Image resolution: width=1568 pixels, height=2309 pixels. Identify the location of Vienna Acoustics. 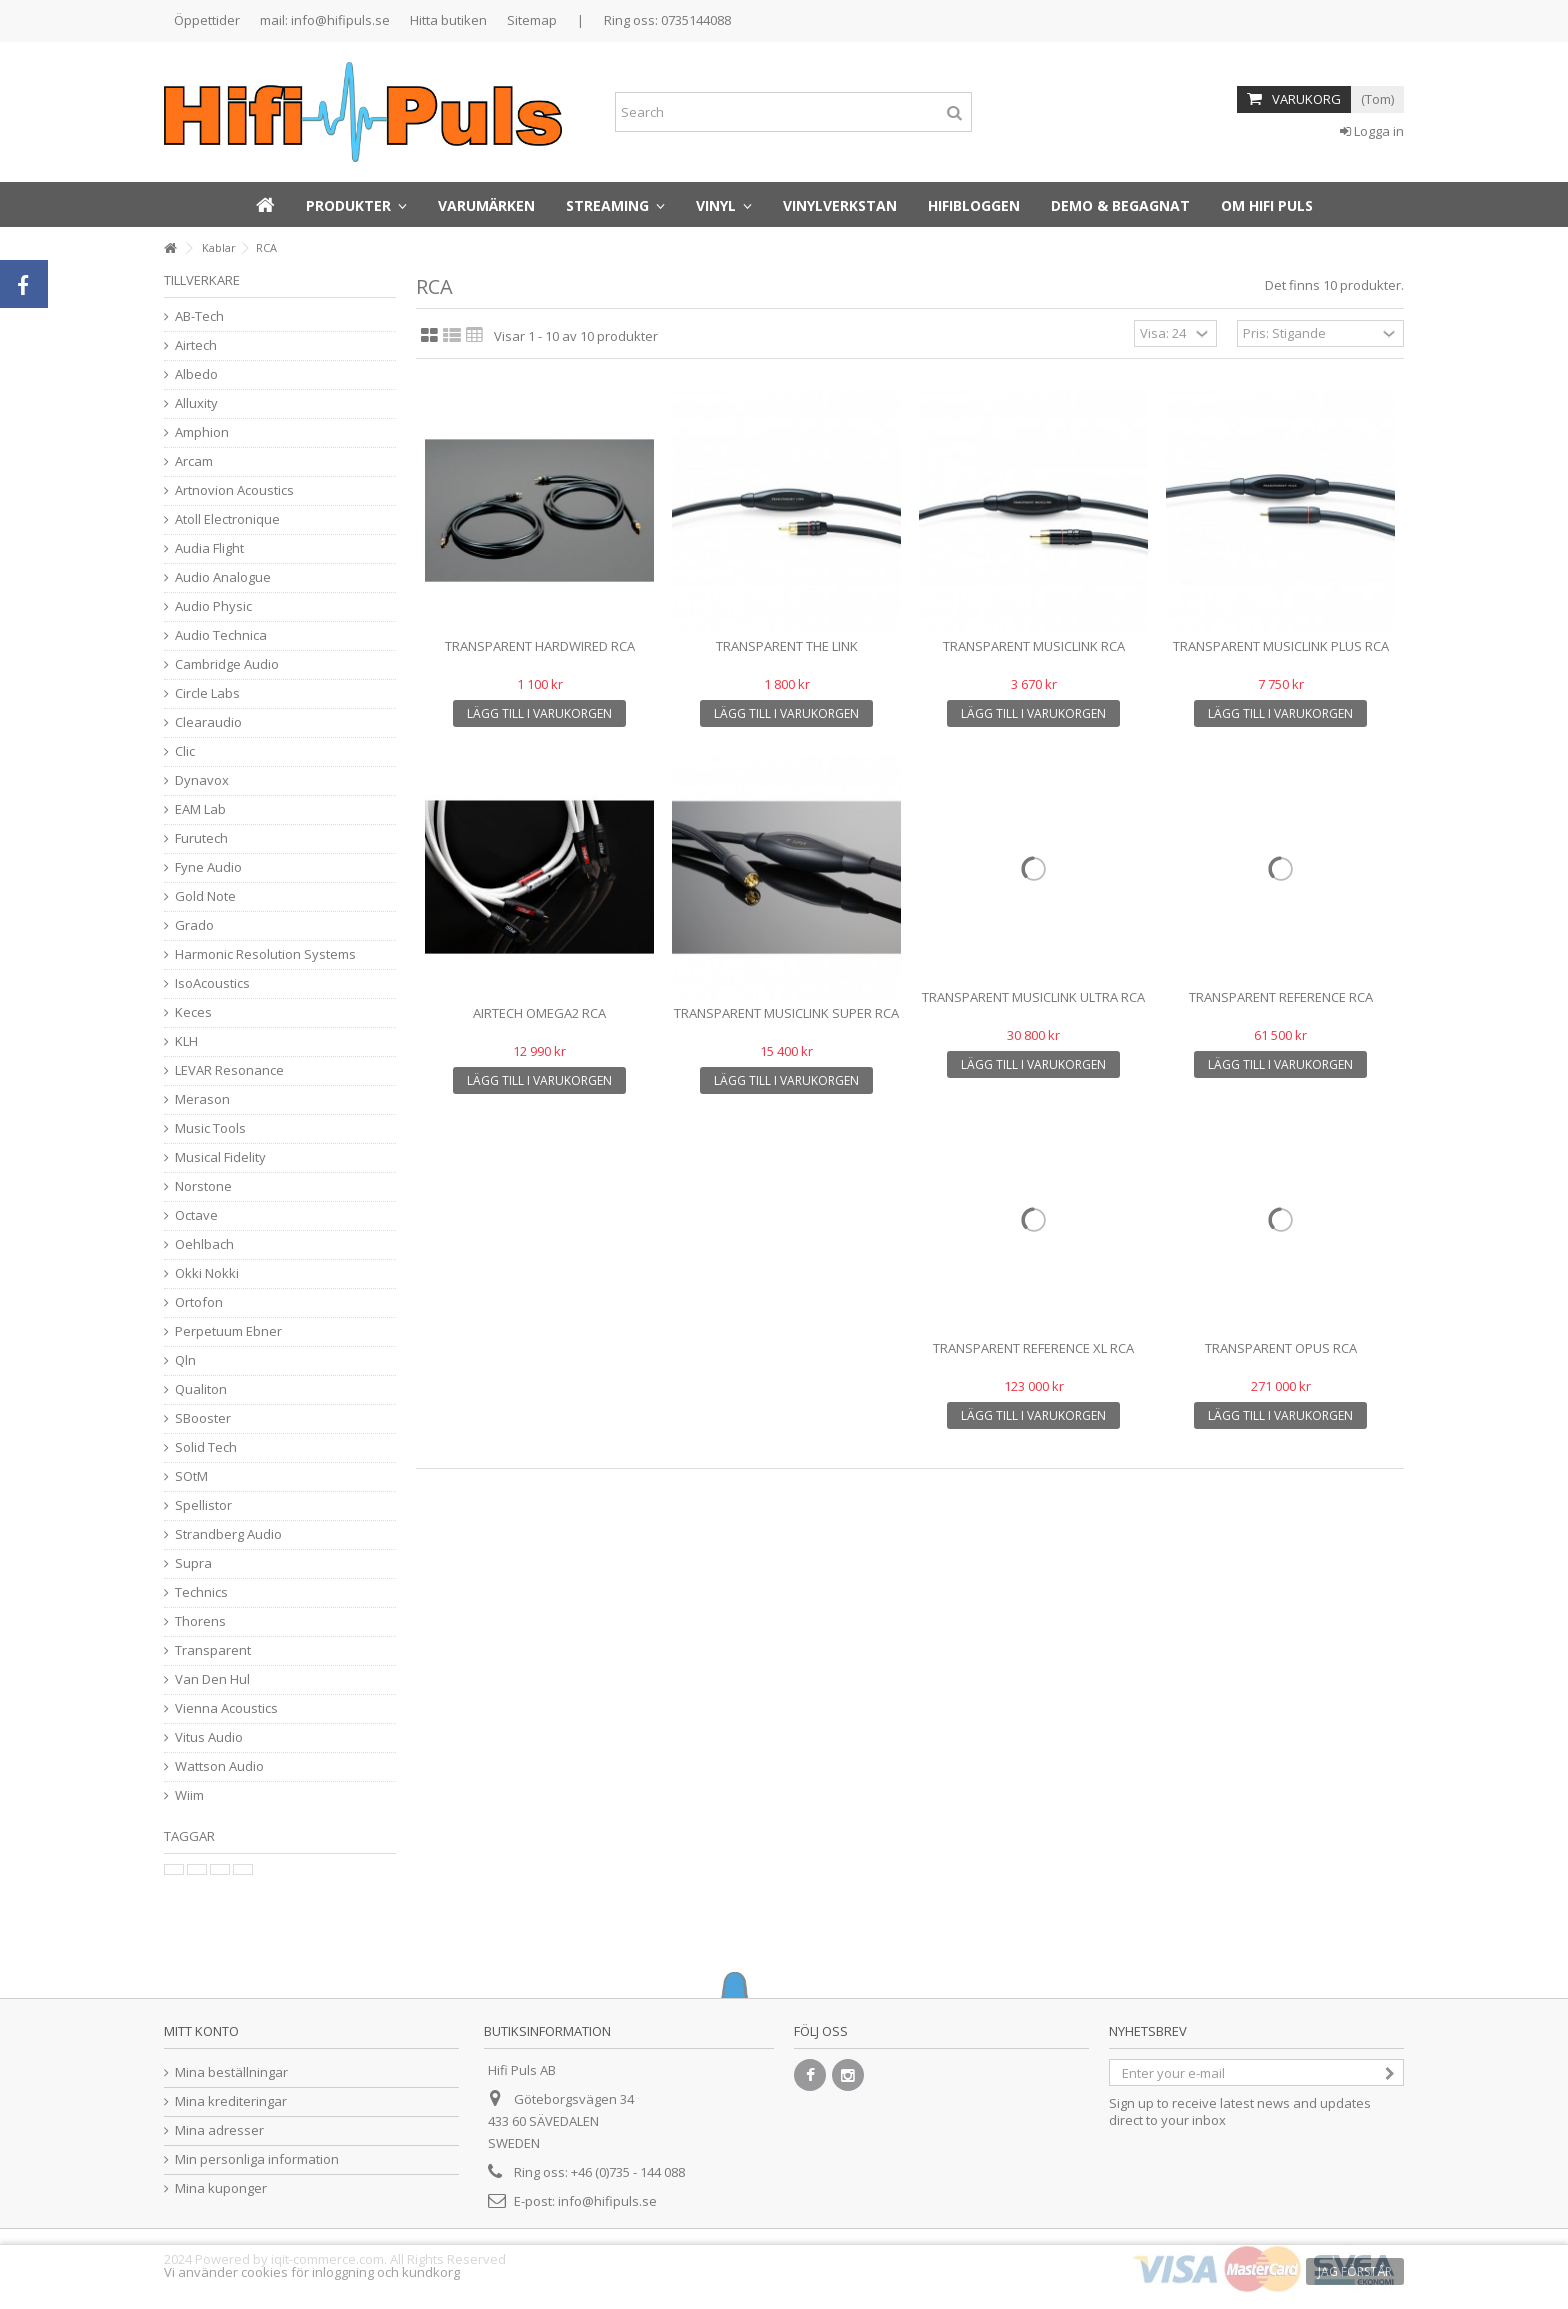
(226, 1708).